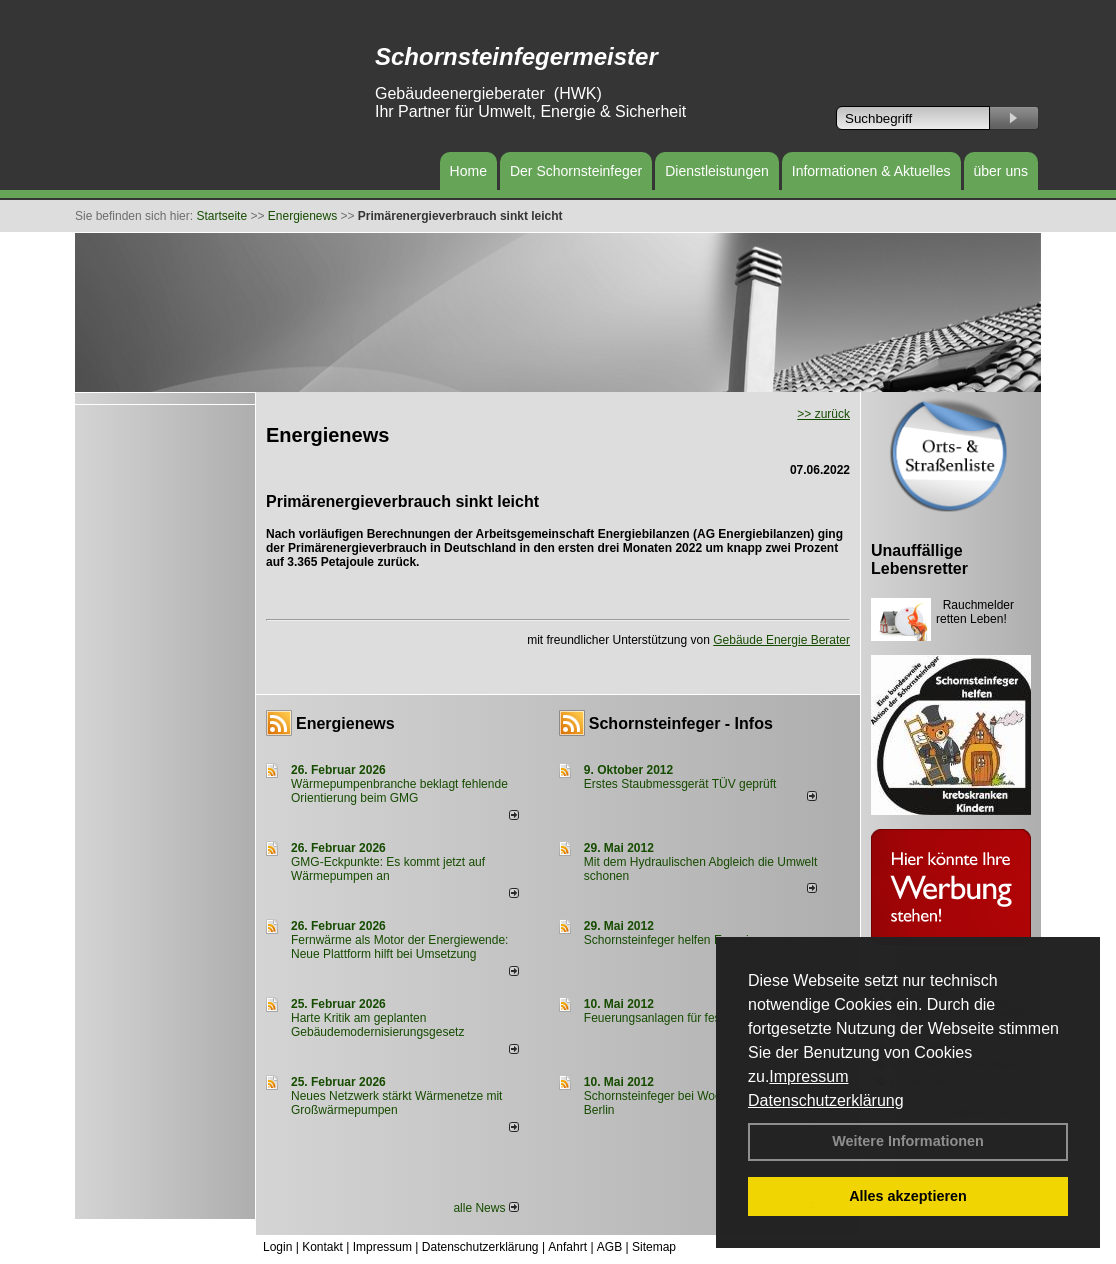 The image size is (1116, 1264). What do you see at coordinates (399, 947) in the screenshot?
I see `Fernwärme als Motor der Energiewende: Neue Plattform hilft bei Umsetzung` at bounding box center [399, 947].